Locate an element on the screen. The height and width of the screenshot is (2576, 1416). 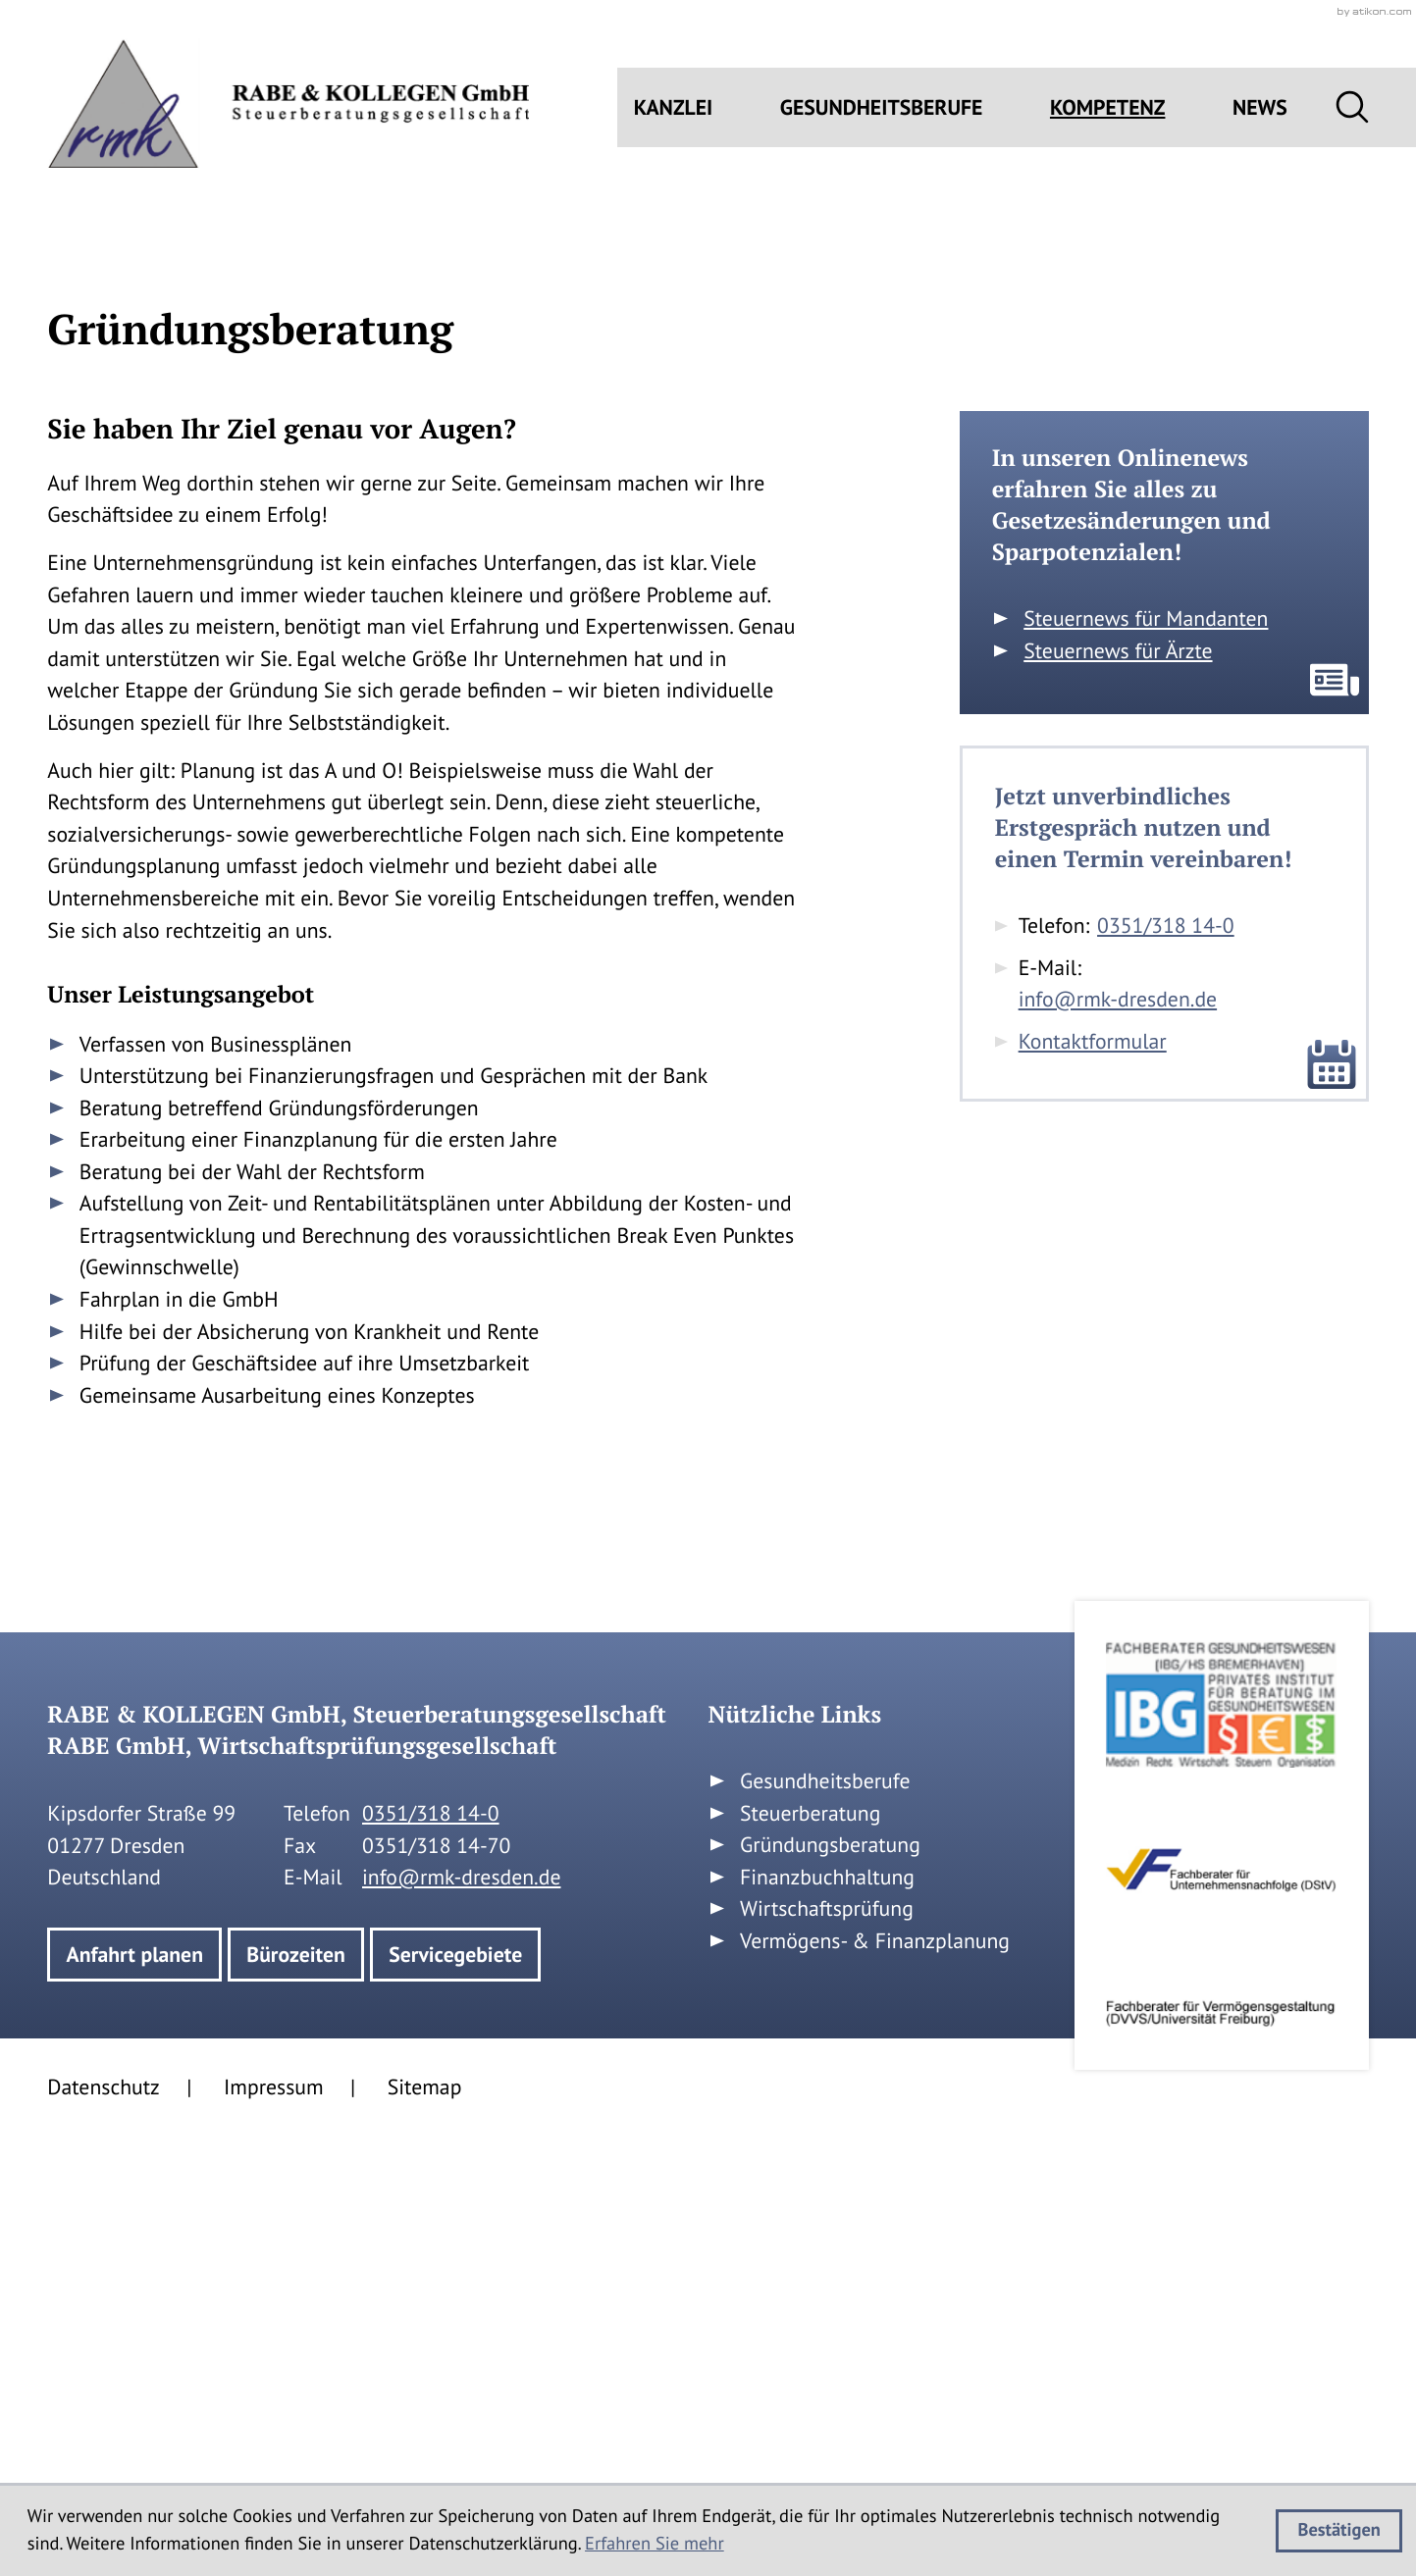
Steuerberatung is located at coordinates (810, 2254).